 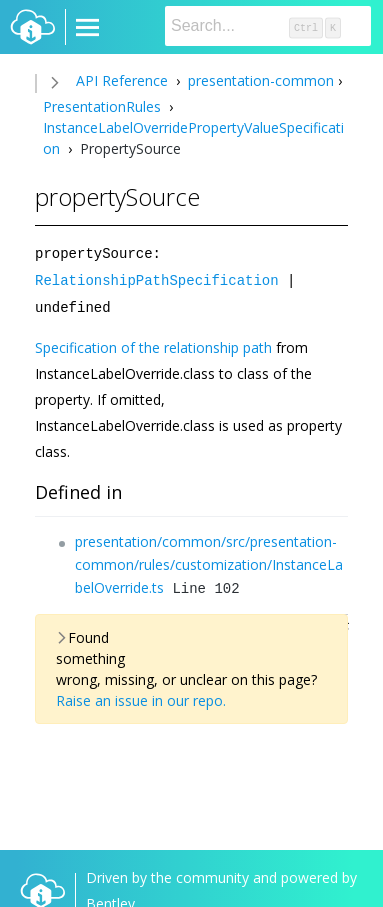 I want to click on RelationshipPathSpecification, so click(x=157, y=278).